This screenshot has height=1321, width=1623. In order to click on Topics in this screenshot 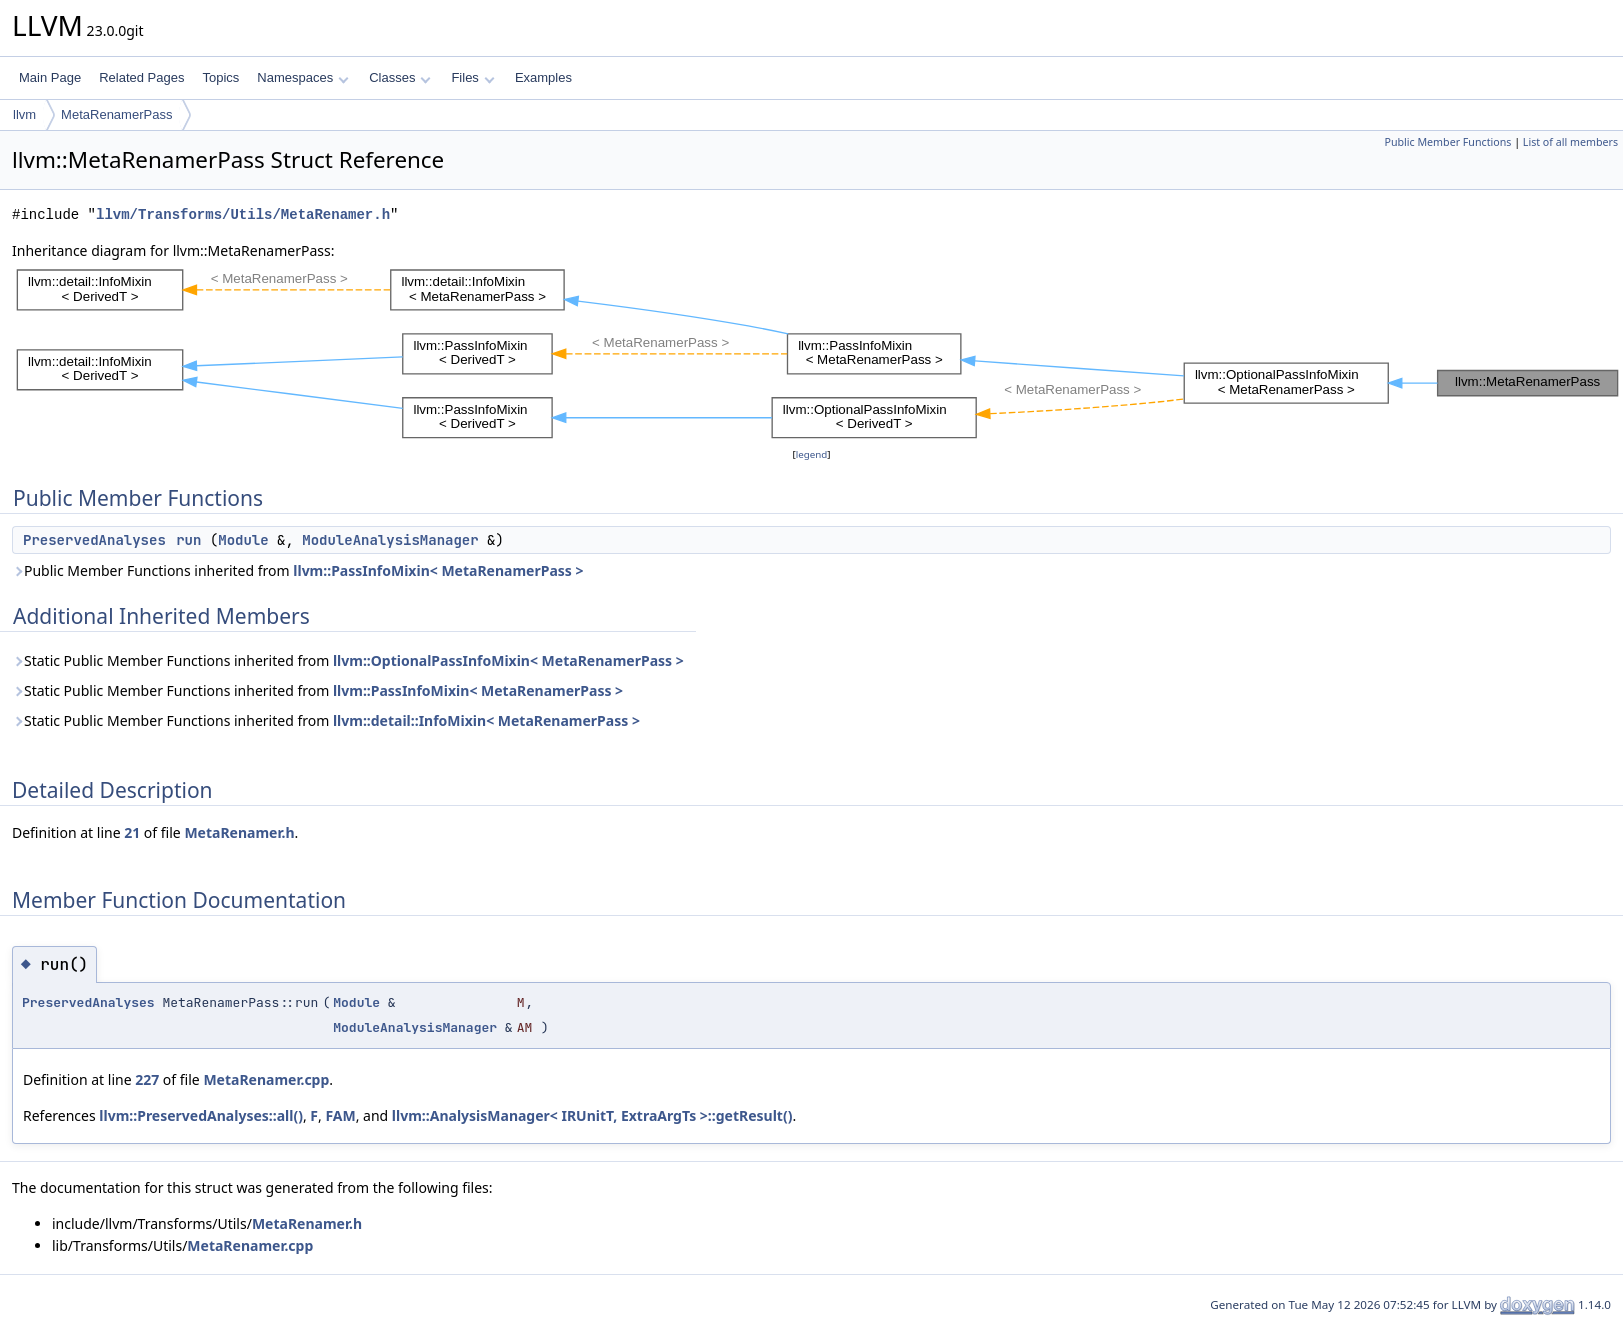, I will do `click(220, 77)`.